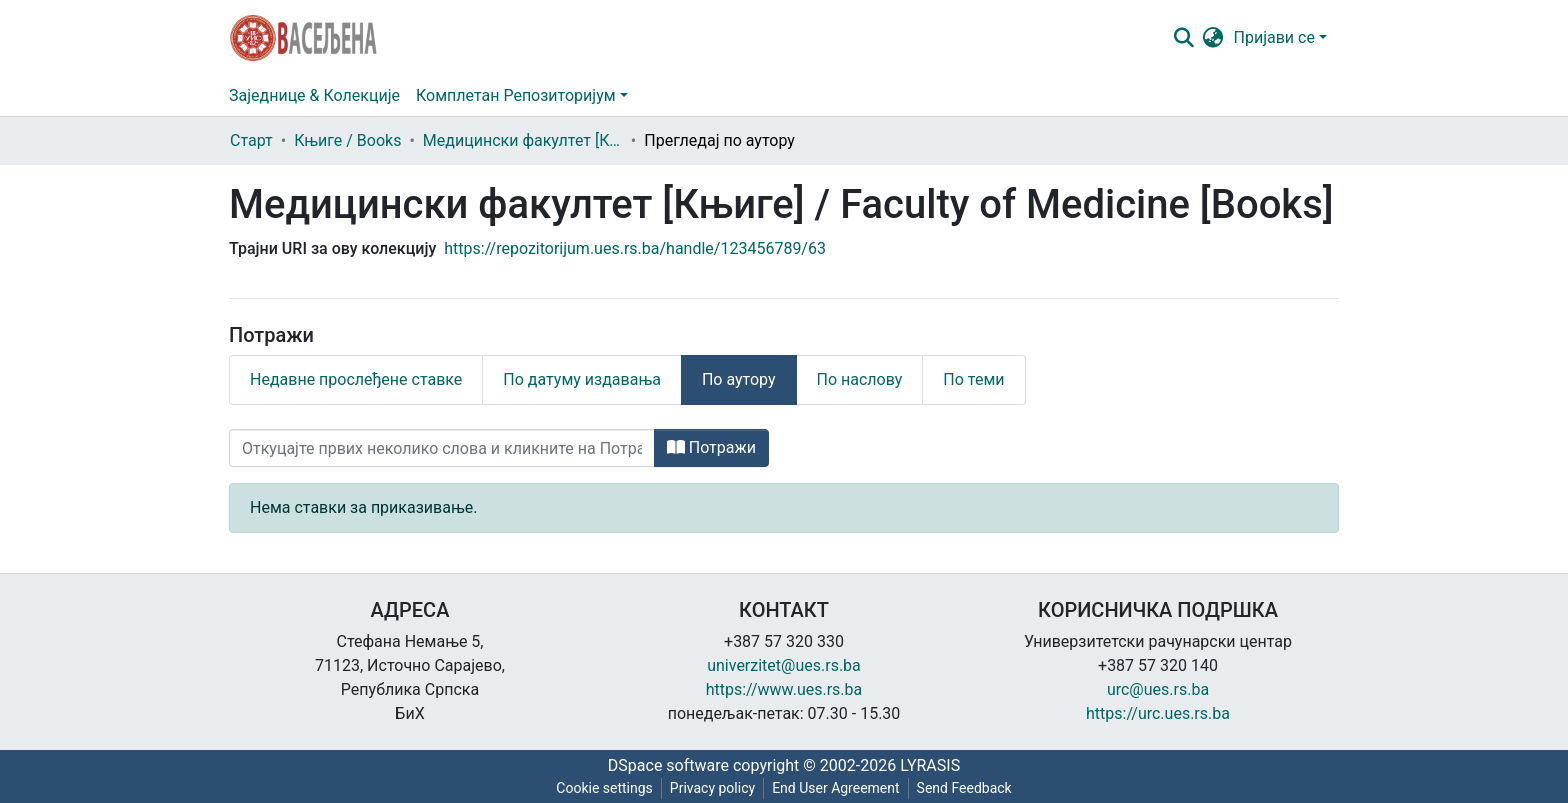 The width and height of the screenshot is (1568, 803). What do you see at coordinates (973, 379) in the screenshot?
I see `По теми` at bounding box center [973, 379].